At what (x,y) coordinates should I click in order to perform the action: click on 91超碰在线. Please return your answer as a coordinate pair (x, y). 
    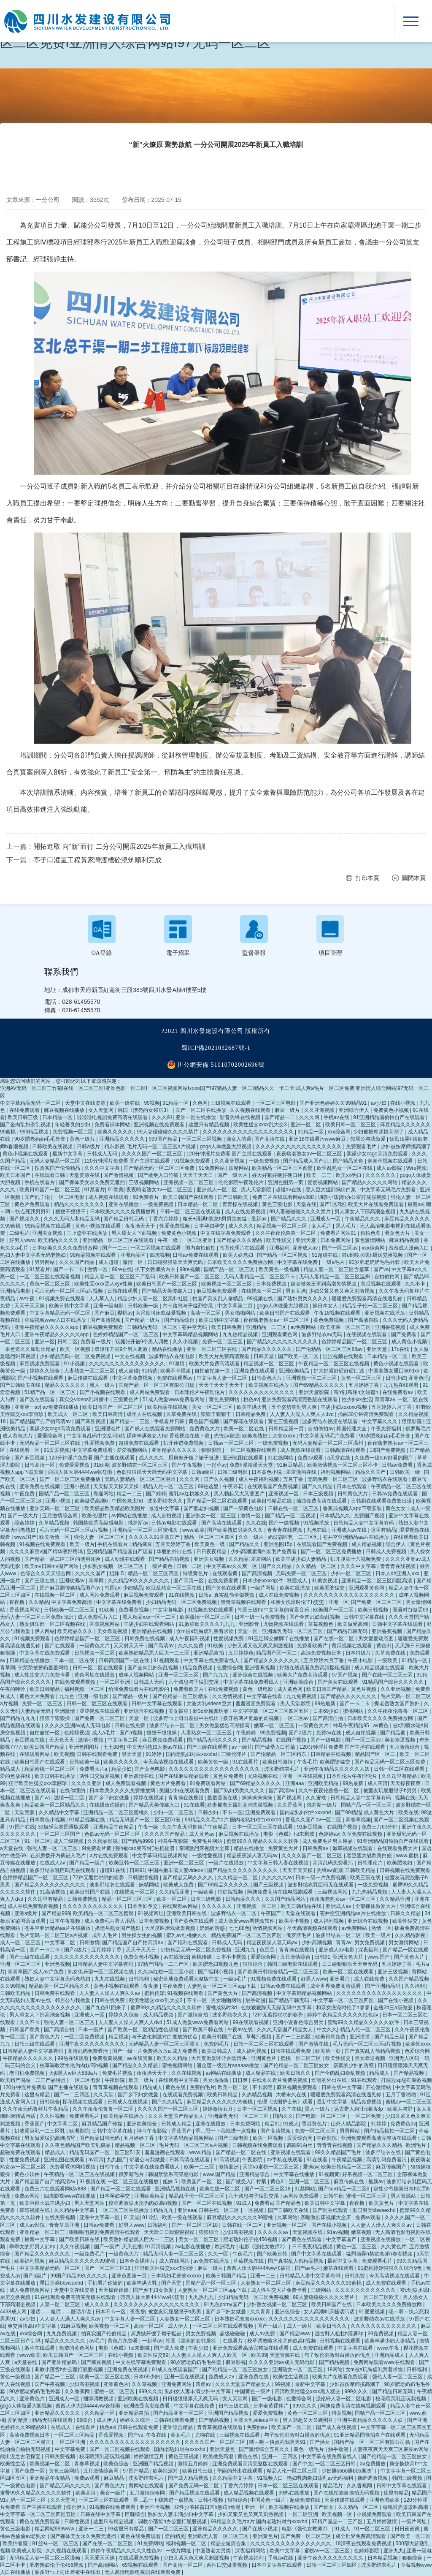
    Looking at the image, I should click on (325, 1255).